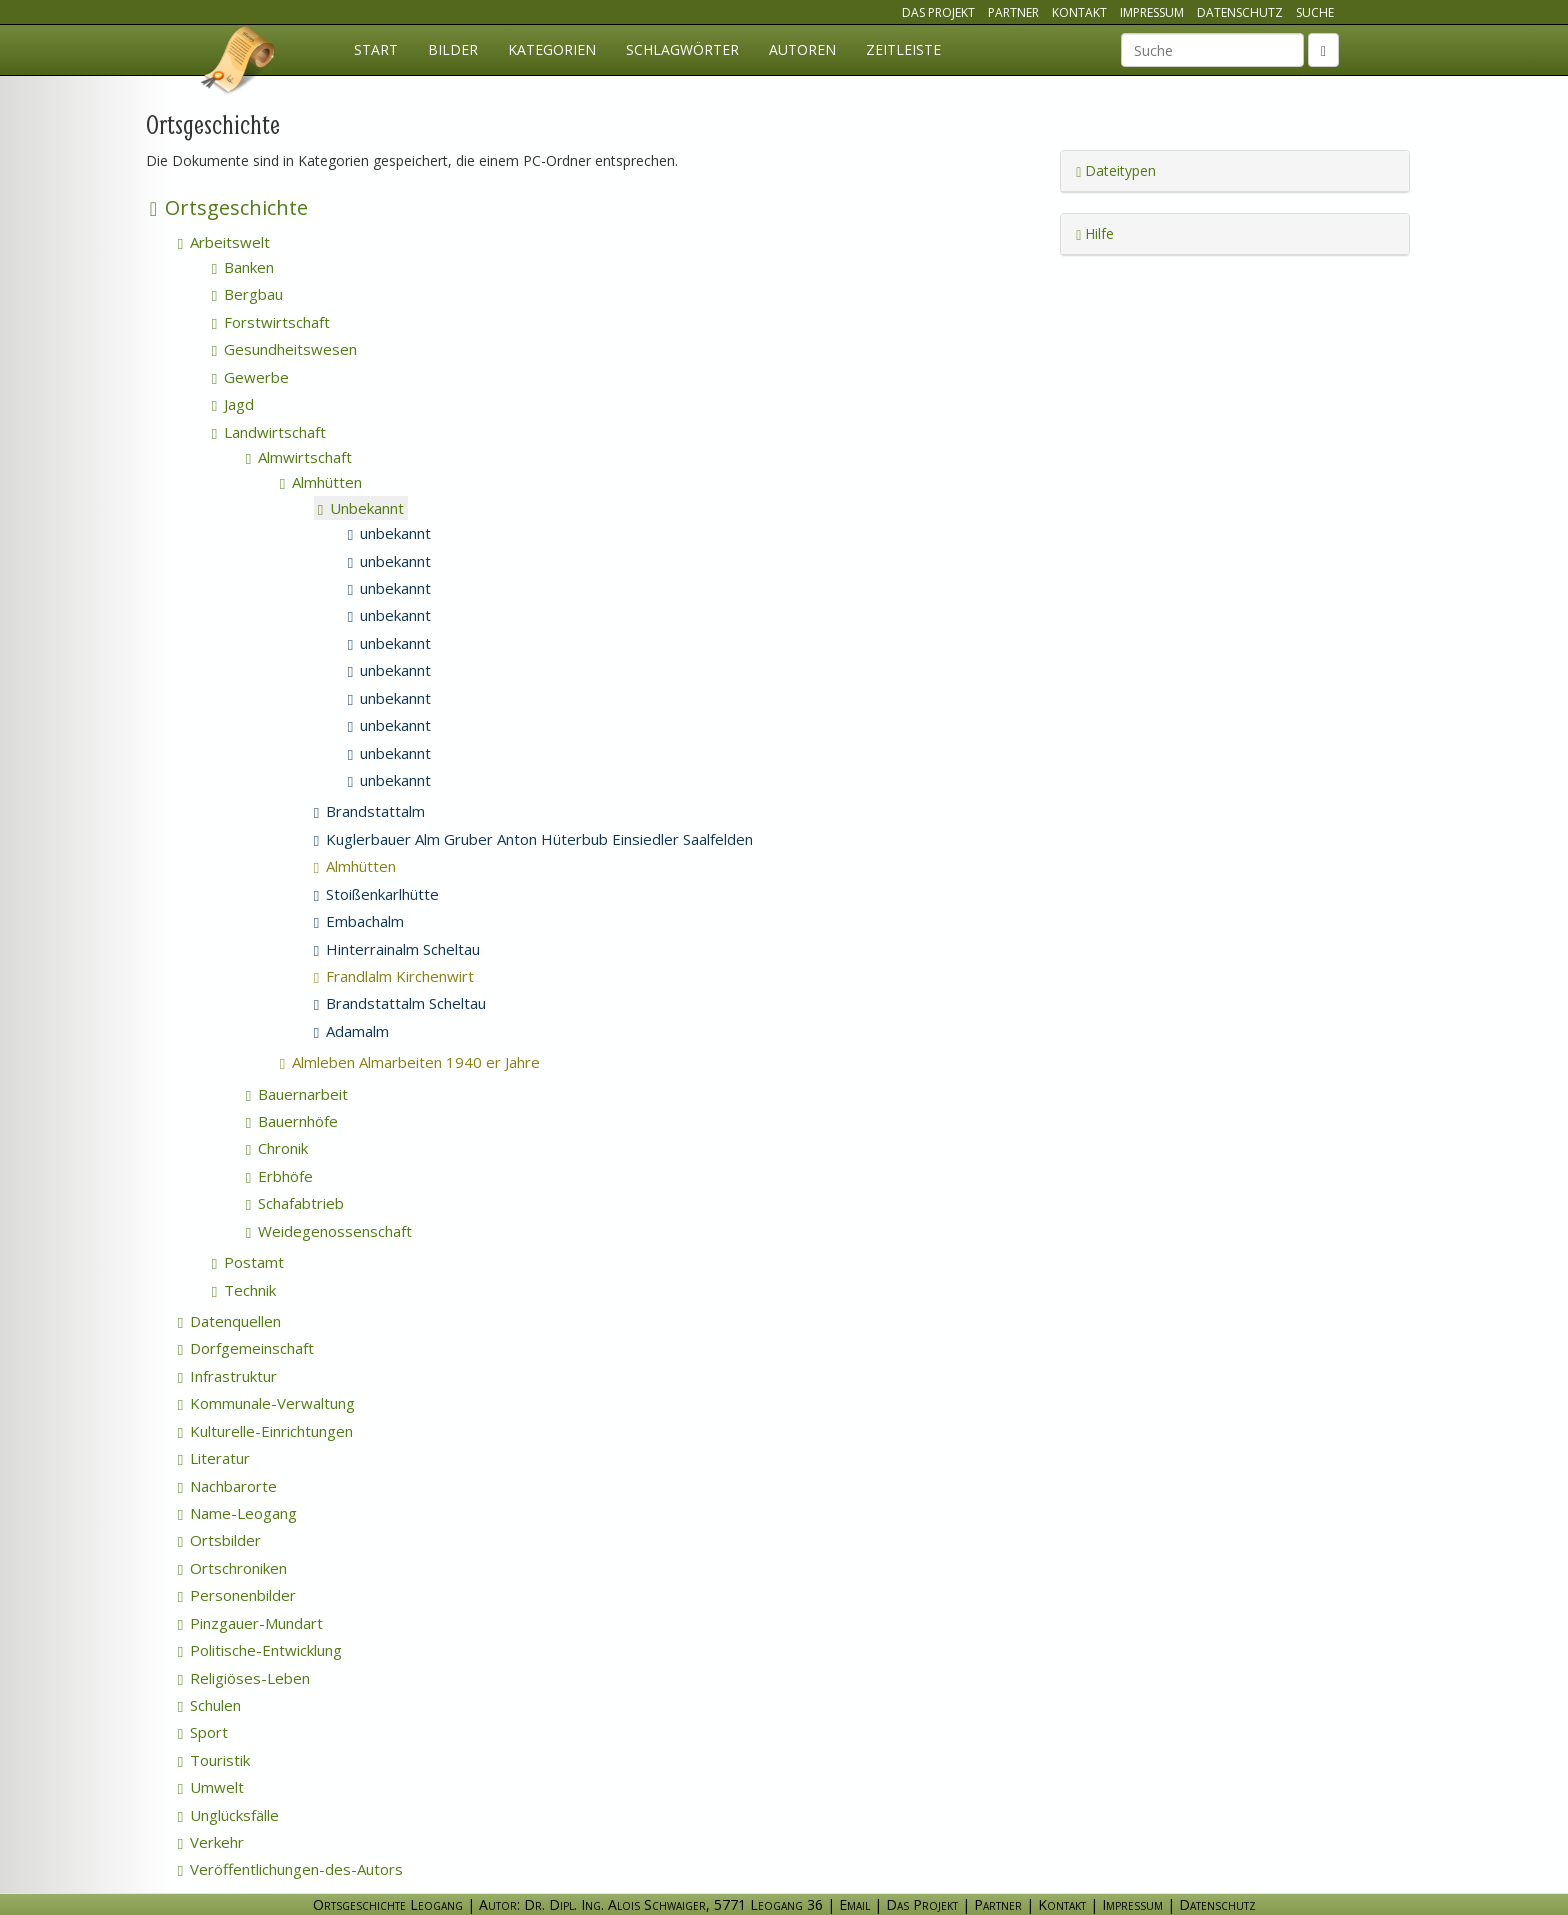 This screenshot has width=1568, height=1915. What do you see at coordinates (361, 508) in the screenshot?
I see `Unbekannt` at bounding box center [361, 508].